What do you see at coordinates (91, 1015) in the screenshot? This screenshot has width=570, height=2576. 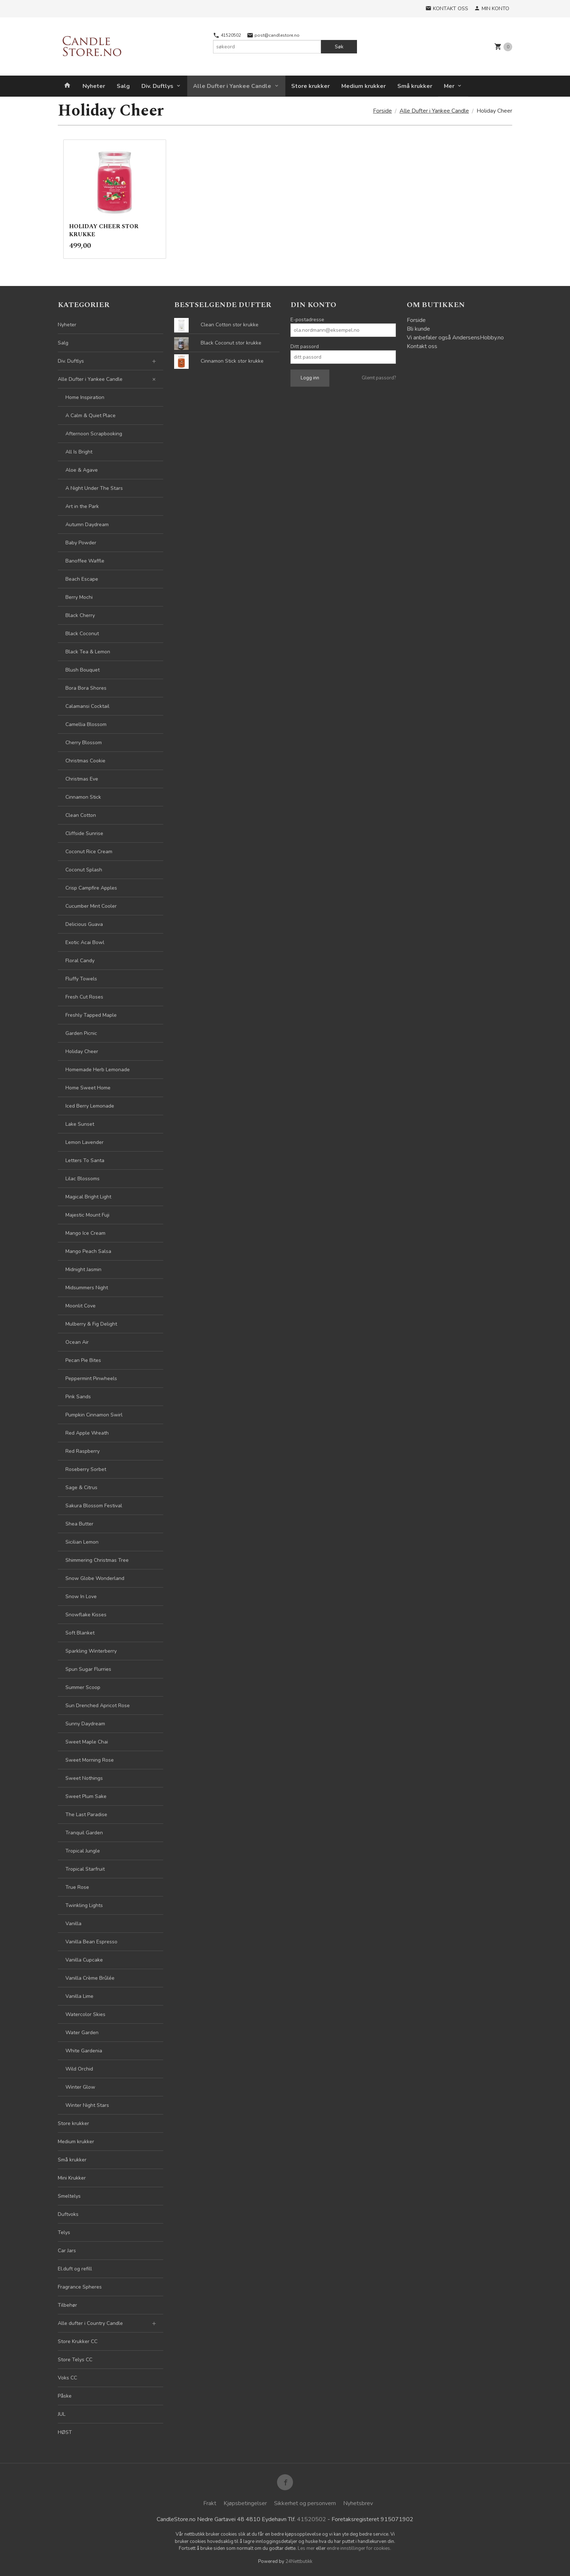 I see `Freshly Tapped Maple` at bounding box center [91, 1015].